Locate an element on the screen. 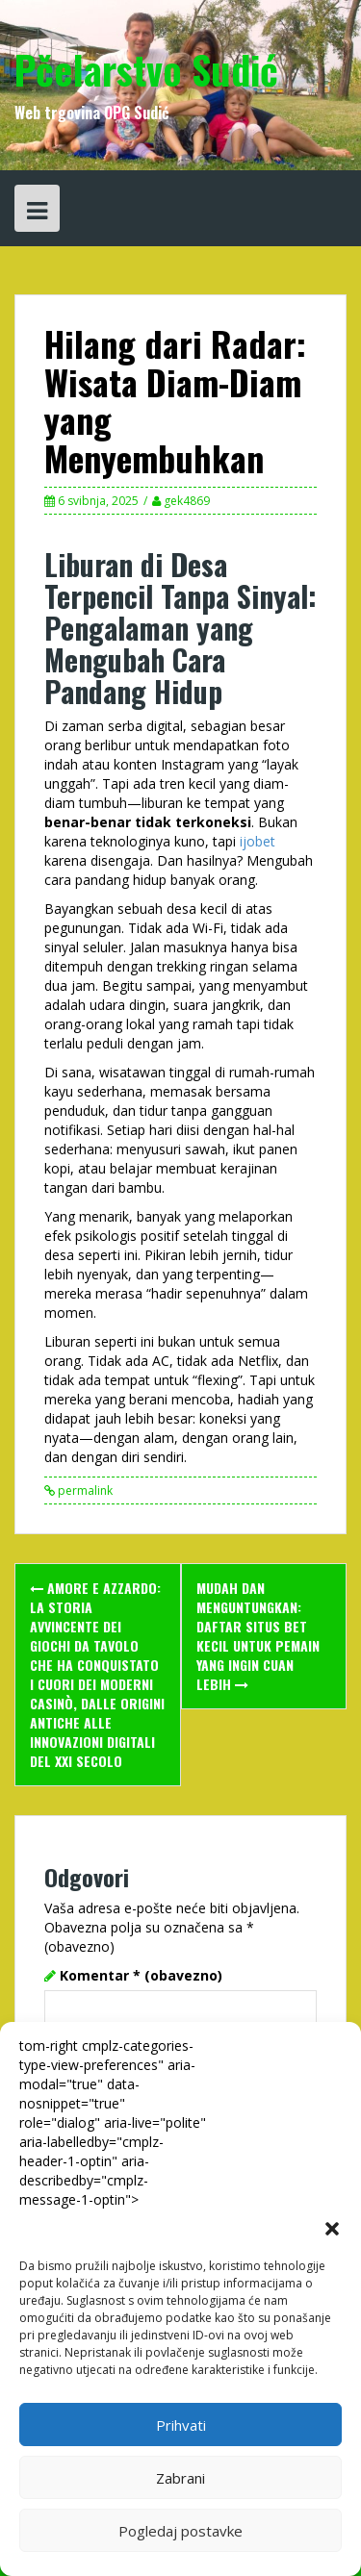 The height and width of the screenshot is (2576, 361). gek4869 is located at coordinates (187, 500).